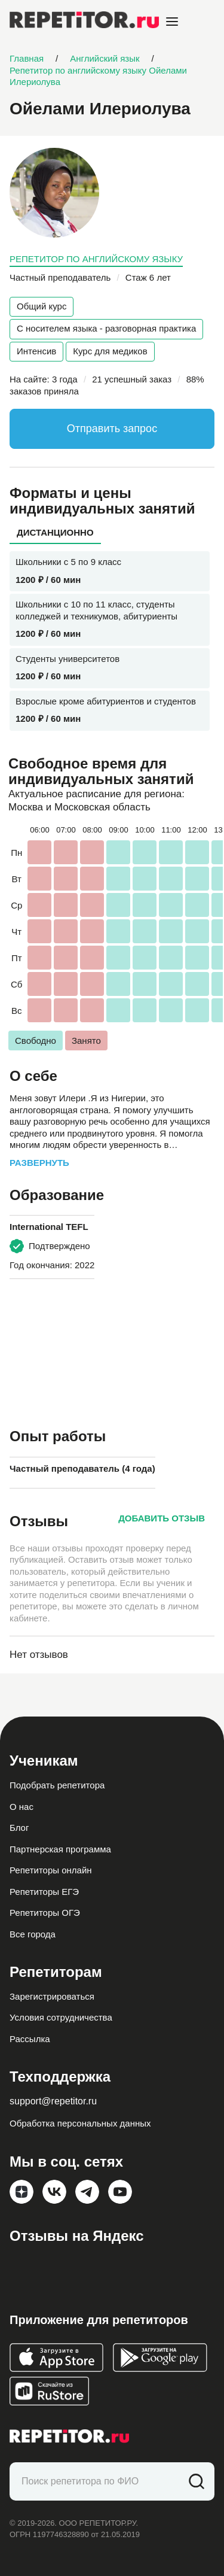  Describe the element at coordinates (30, 2039) in the screenshot. I see `Рассылка` at that location.